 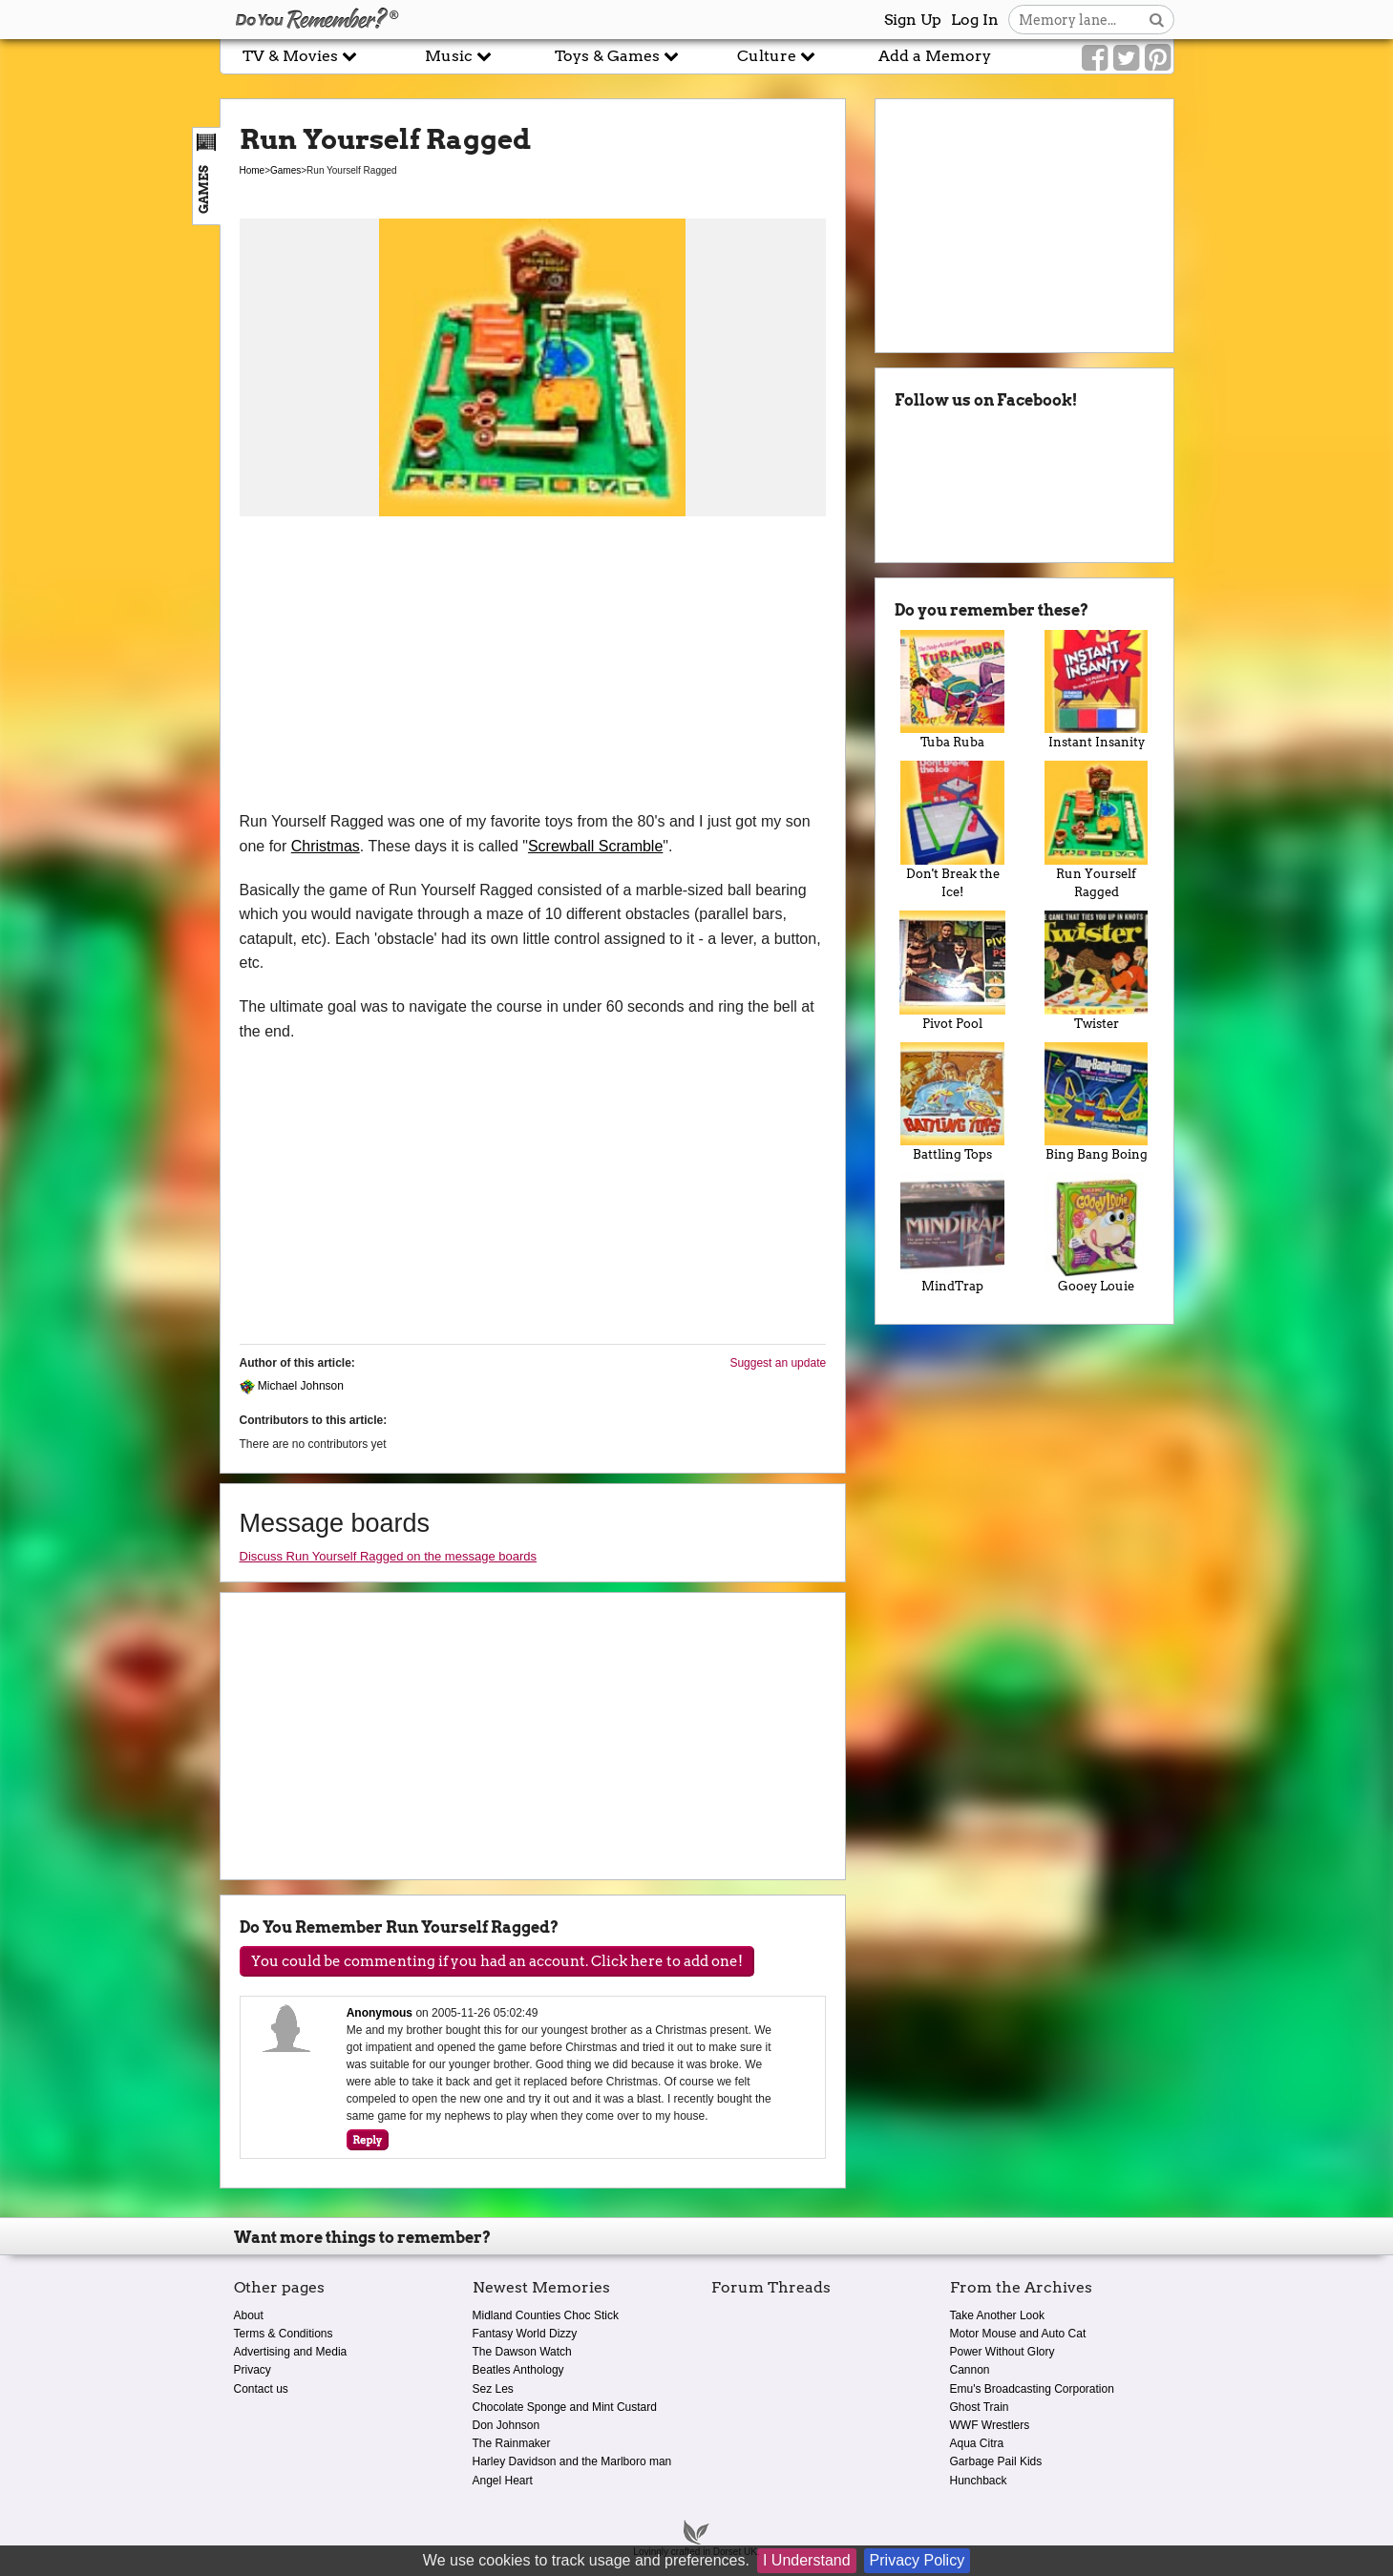 I want to click on Tuba Ruba, so click(x=952, y=690).